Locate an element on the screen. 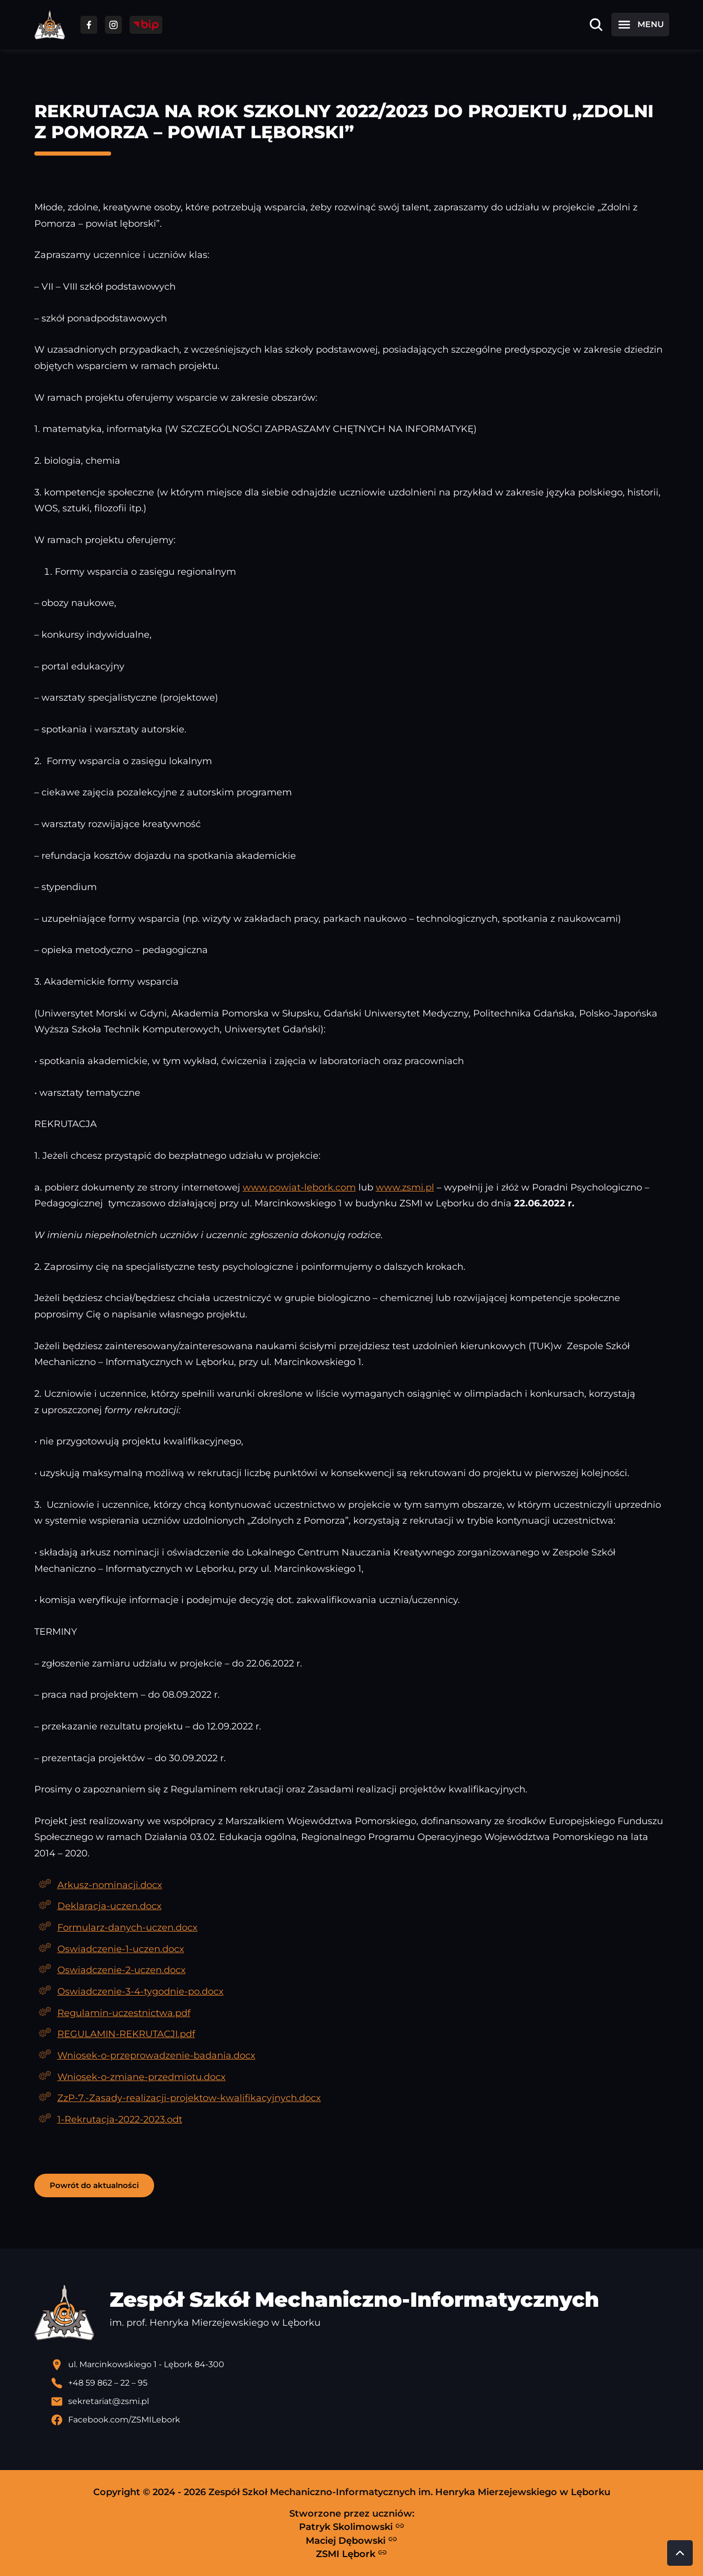  Wniosek-o-przeprowadzenie-badania.docx is located at coordinates (156, 2055).